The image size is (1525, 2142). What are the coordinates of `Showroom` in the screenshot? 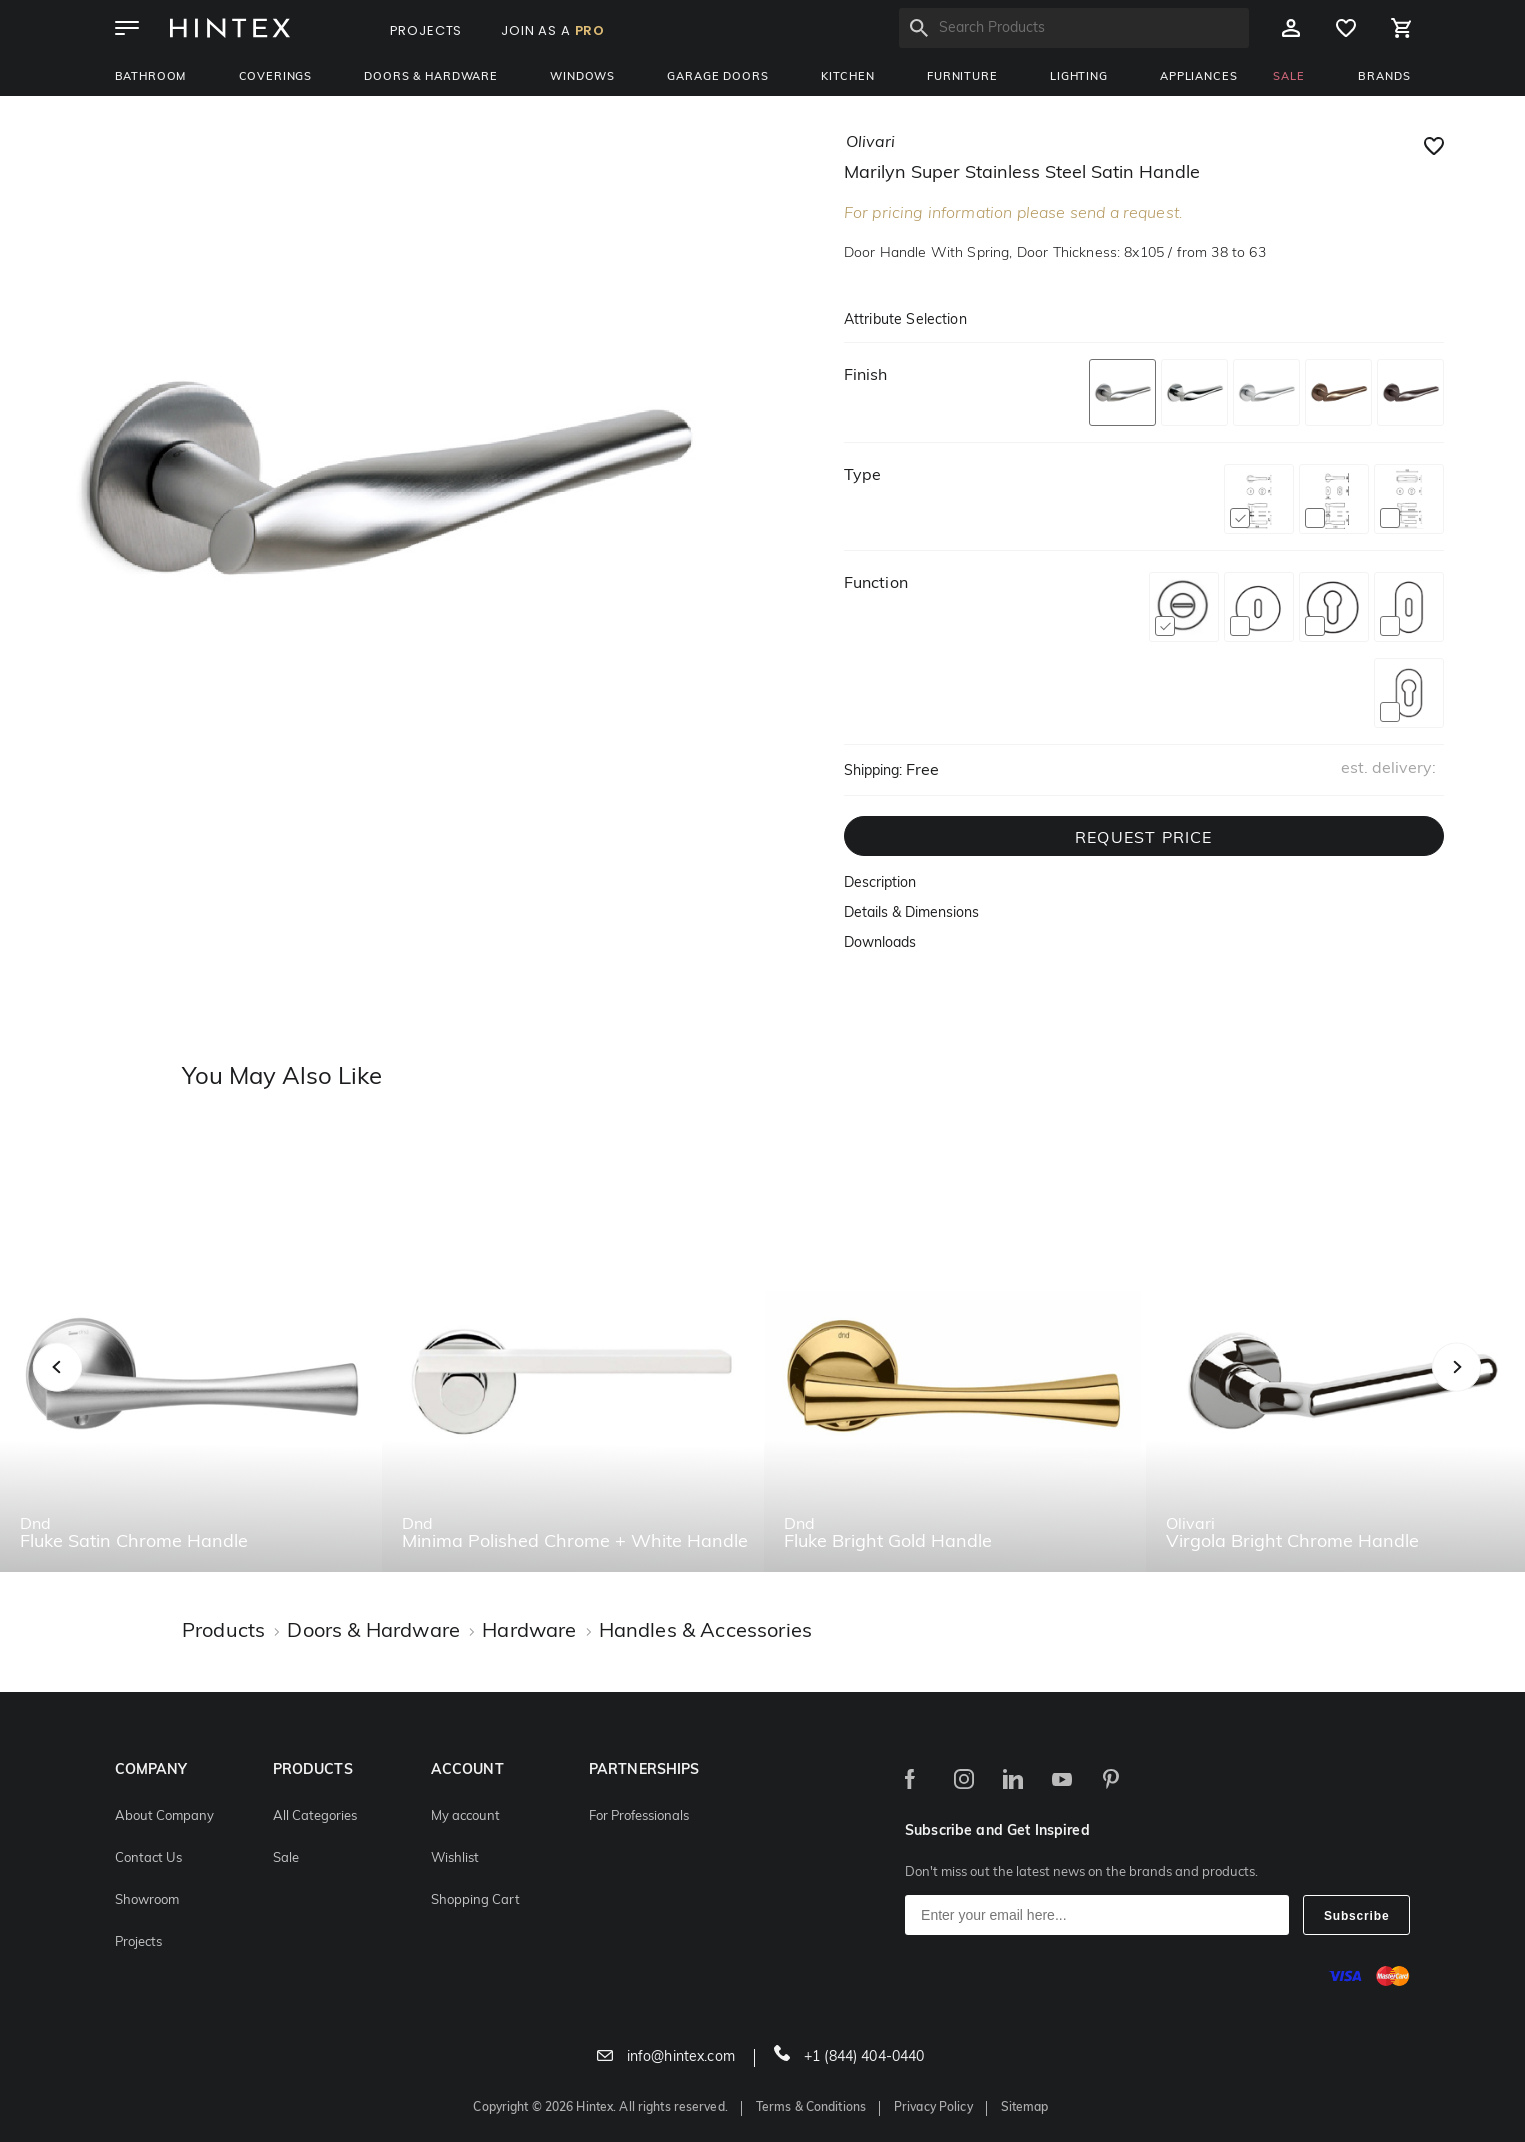 It's located at (147, 1900).